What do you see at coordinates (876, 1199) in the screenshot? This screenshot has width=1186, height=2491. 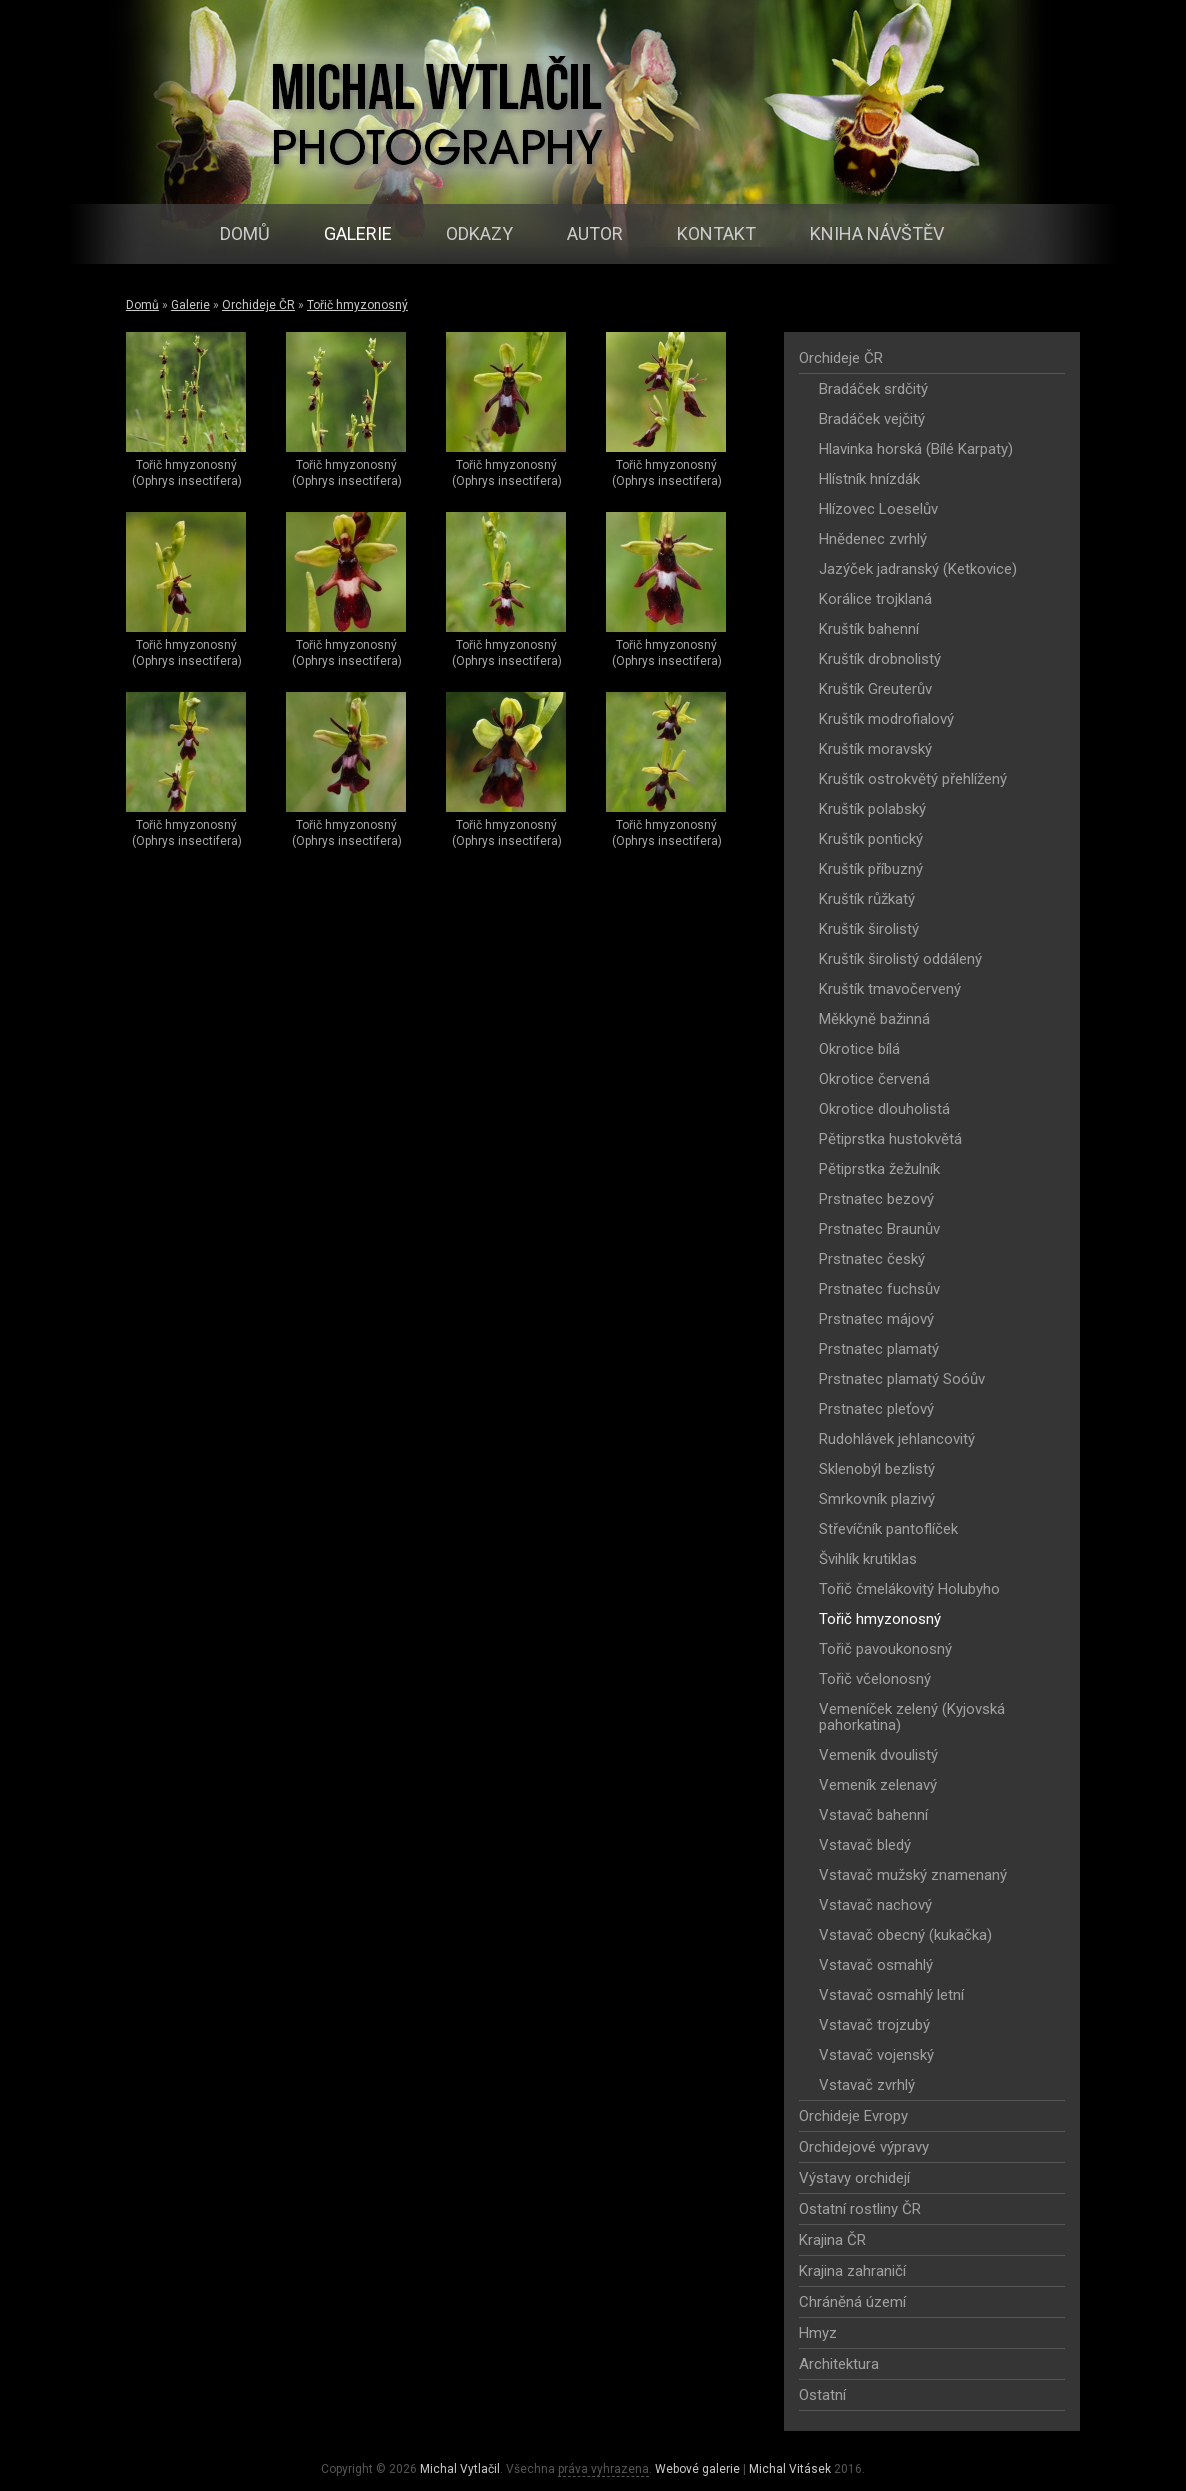 I see `Prstnatec bezový` at bounding box center [876, 1199].